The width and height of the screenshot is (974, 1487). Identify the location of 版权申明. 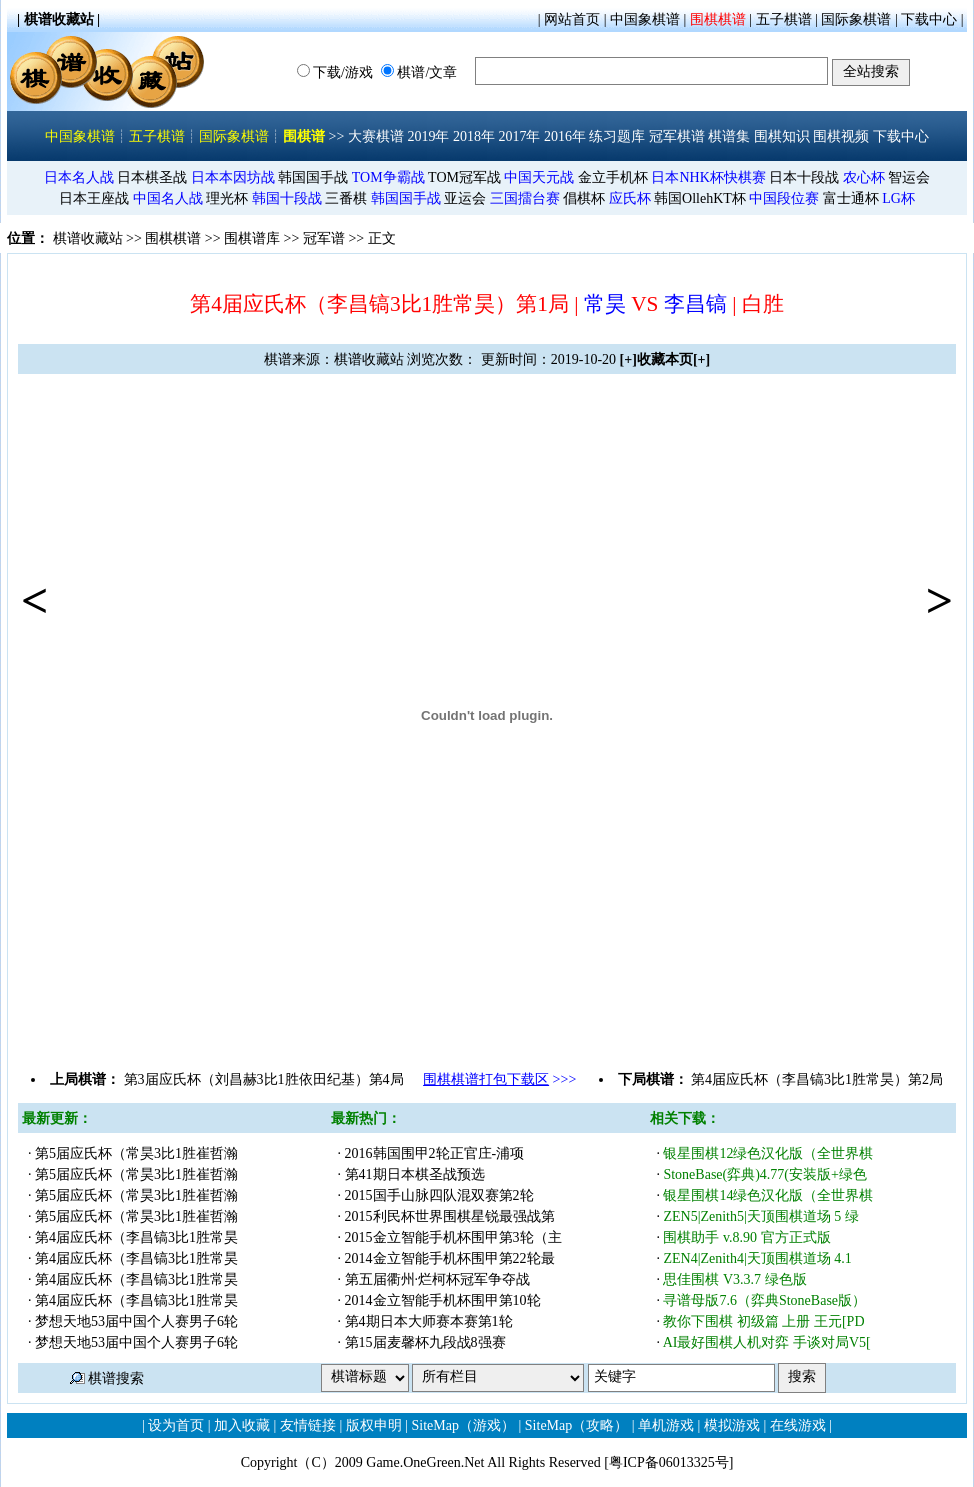
(374, 1425).